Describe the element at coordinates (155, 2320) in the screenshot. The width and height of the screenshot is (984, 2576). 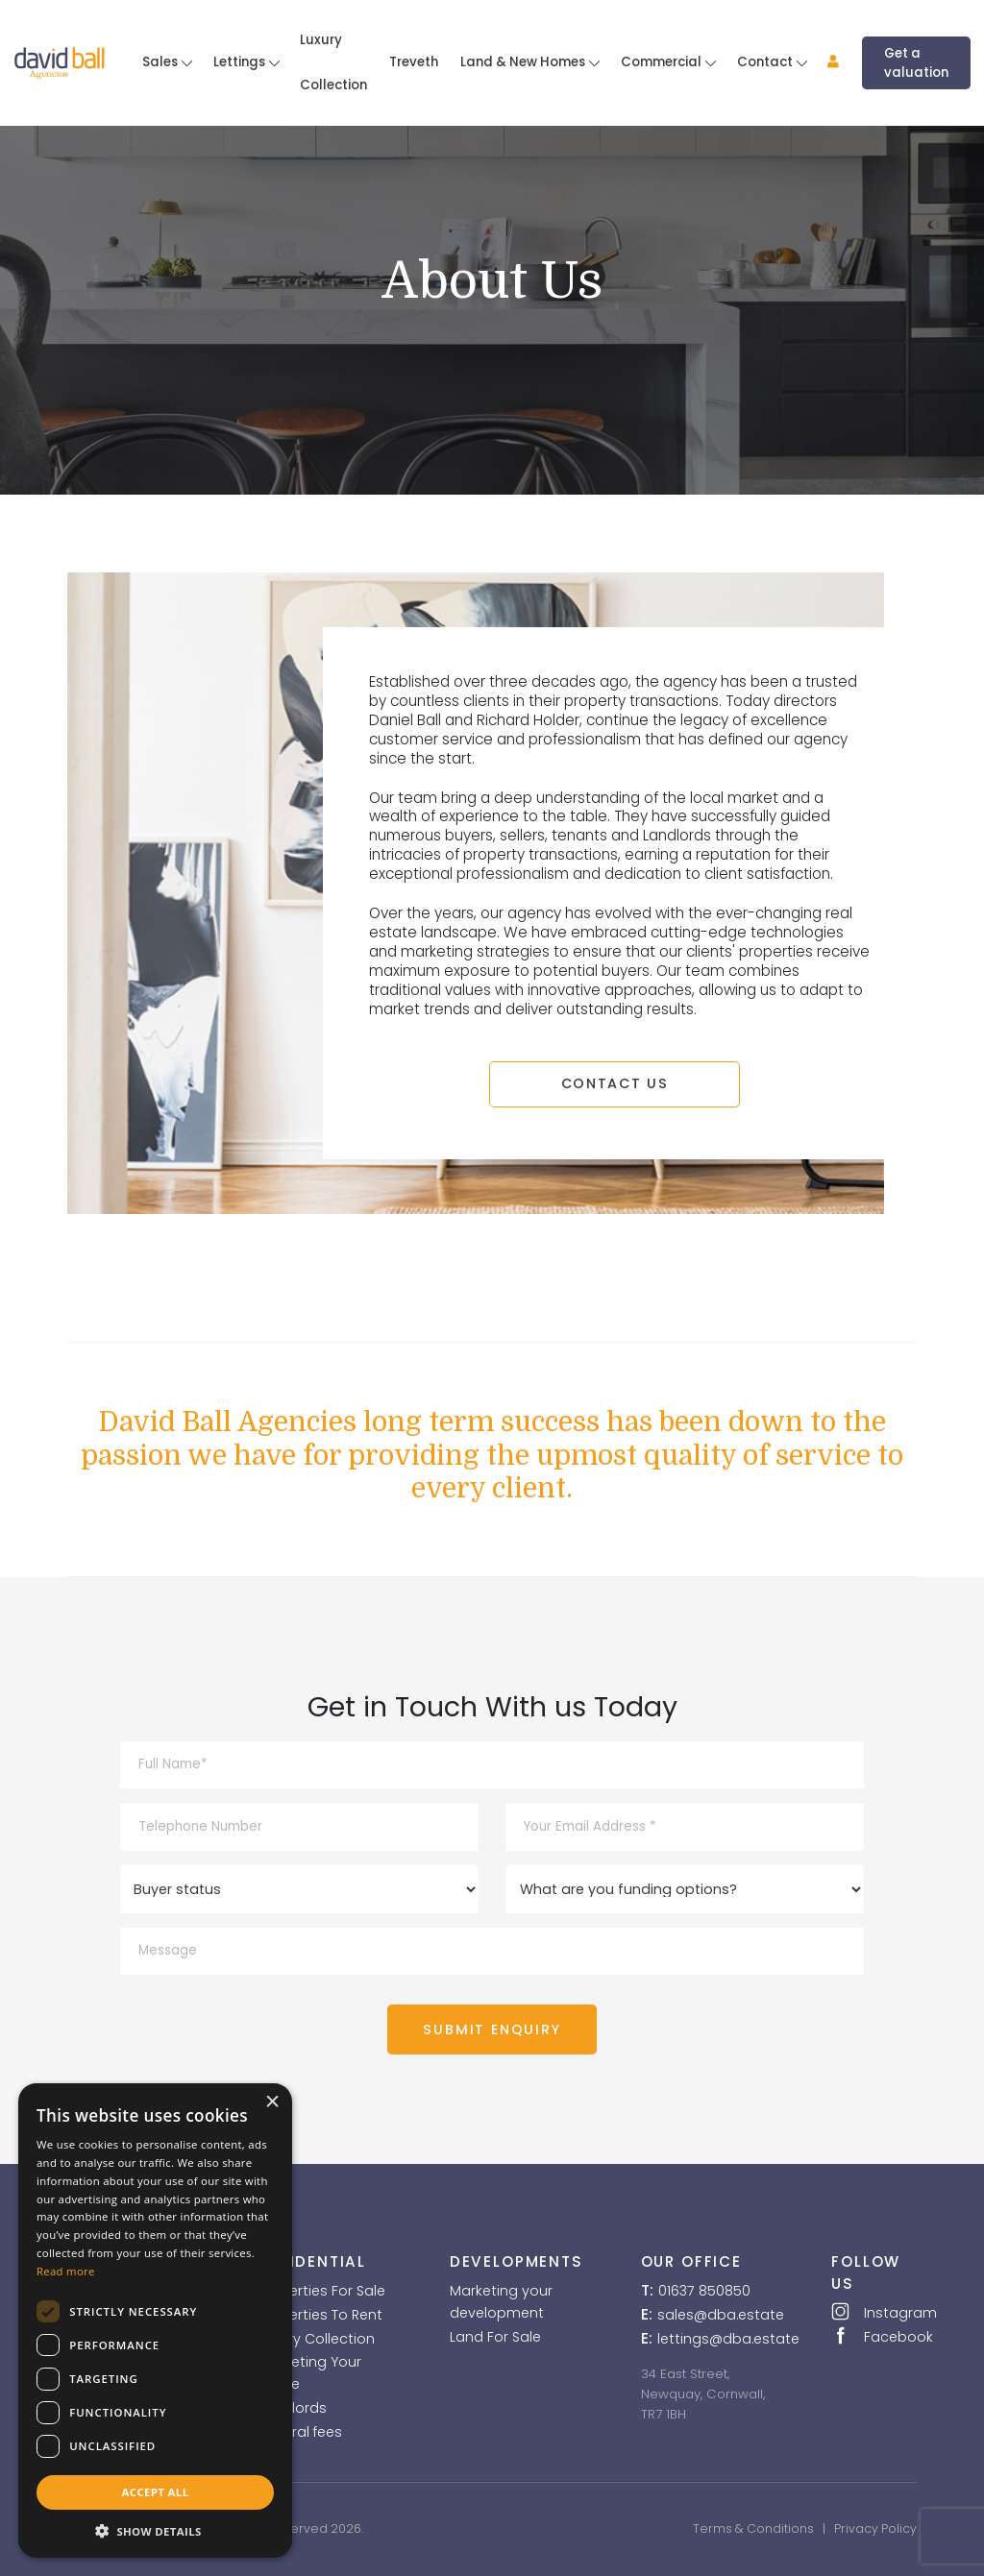
I see `[dialog]` at that location.